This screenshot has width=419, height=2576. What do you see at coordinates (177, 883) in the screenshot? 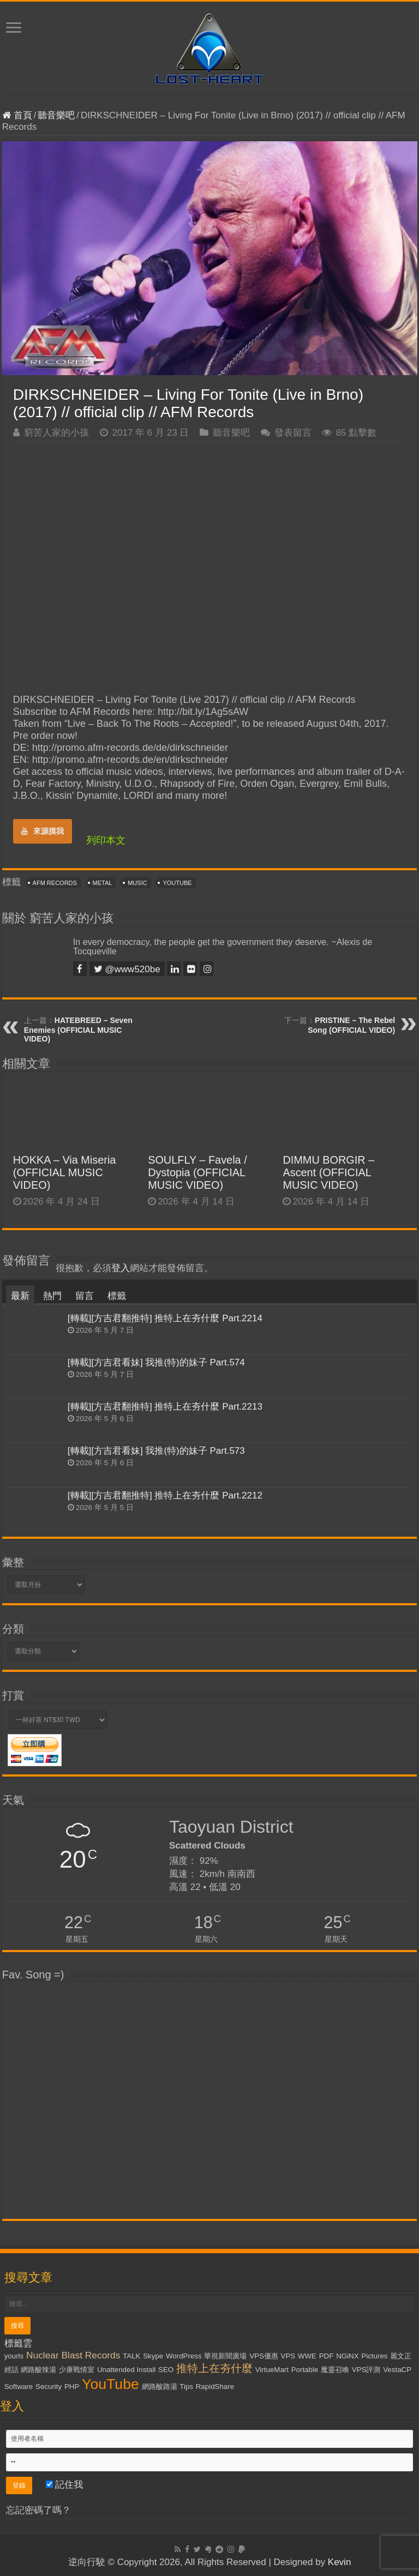
I see `YouTube` at bounding box center [177, 883].